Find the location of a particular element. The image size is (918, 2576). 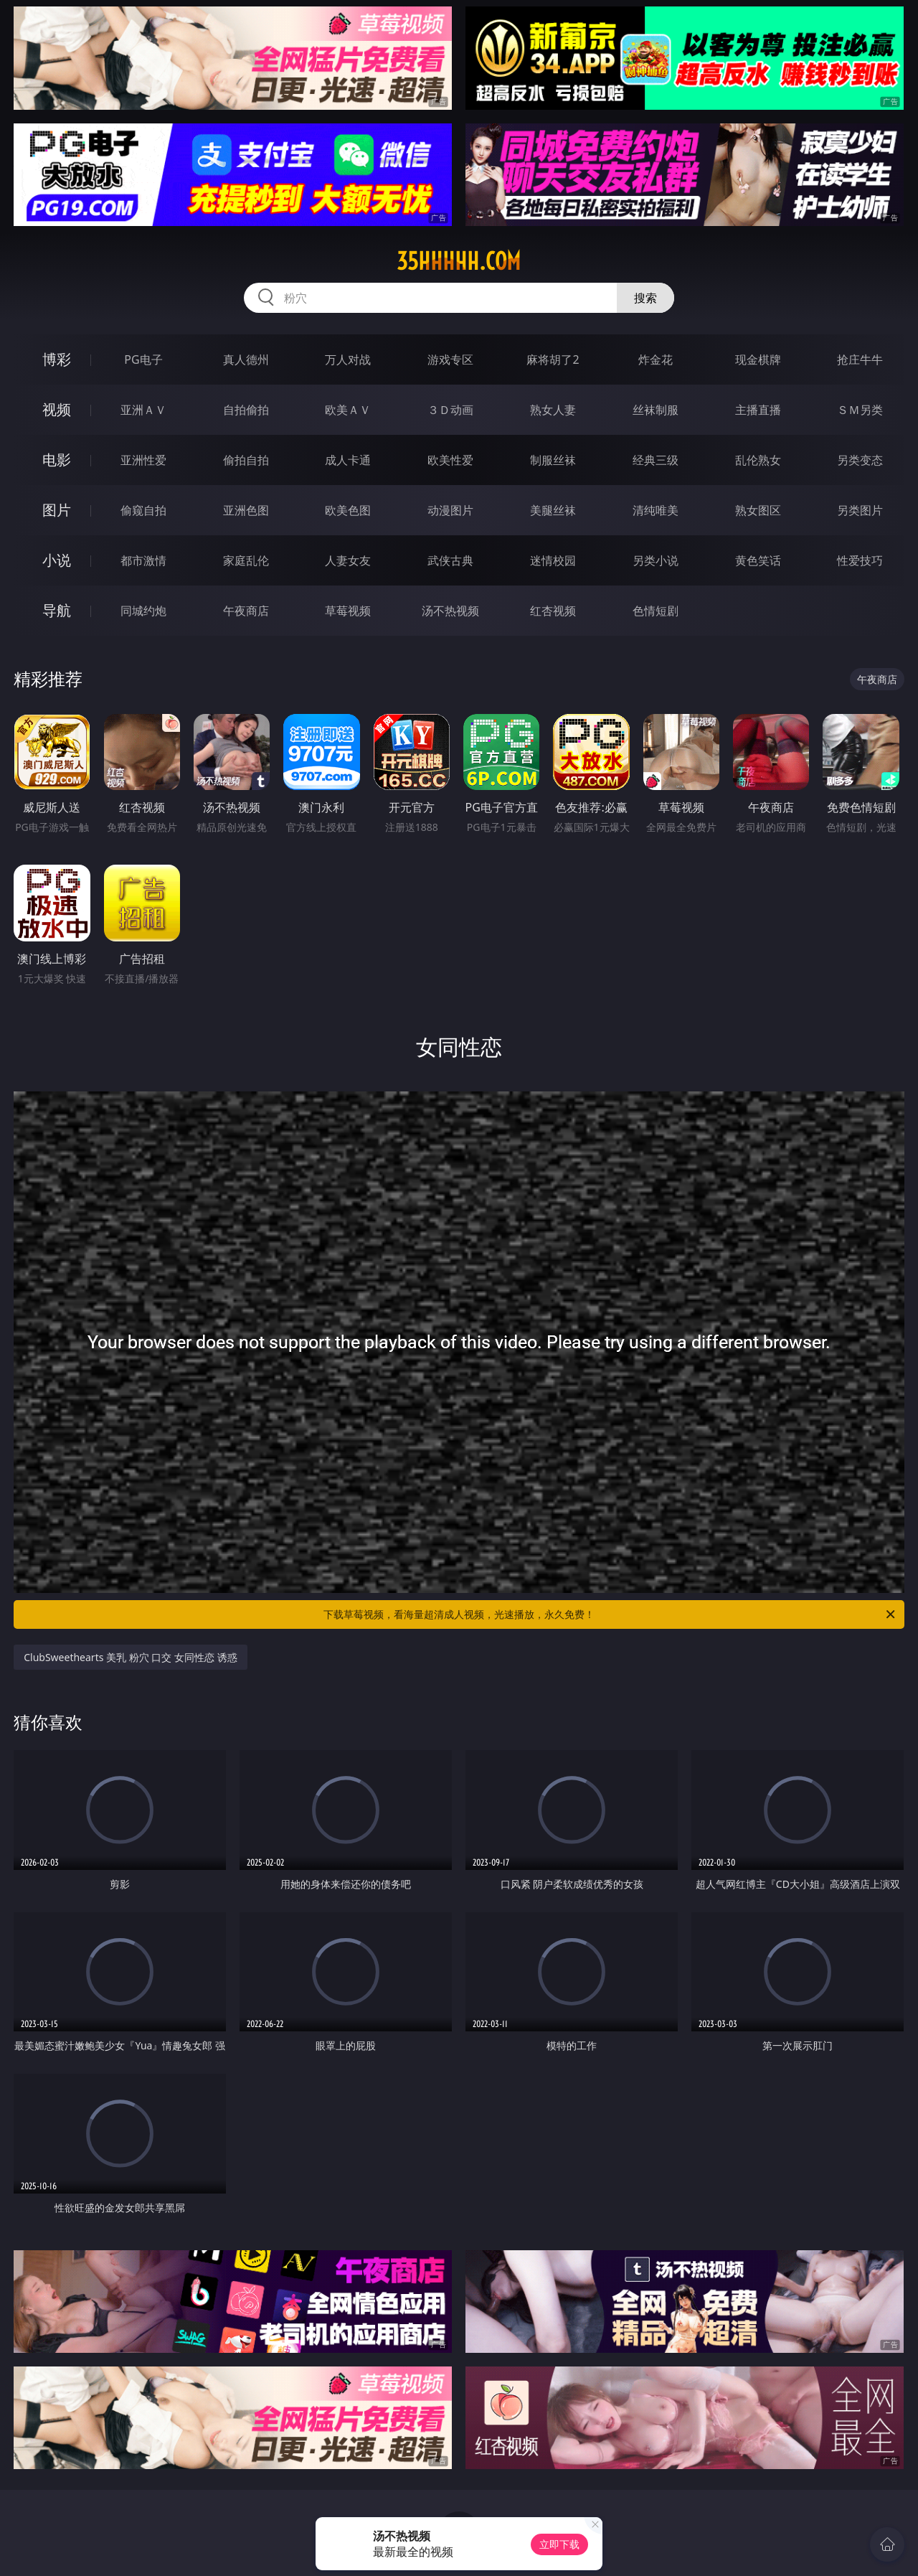

小说 is located at coordinates (56, 560).